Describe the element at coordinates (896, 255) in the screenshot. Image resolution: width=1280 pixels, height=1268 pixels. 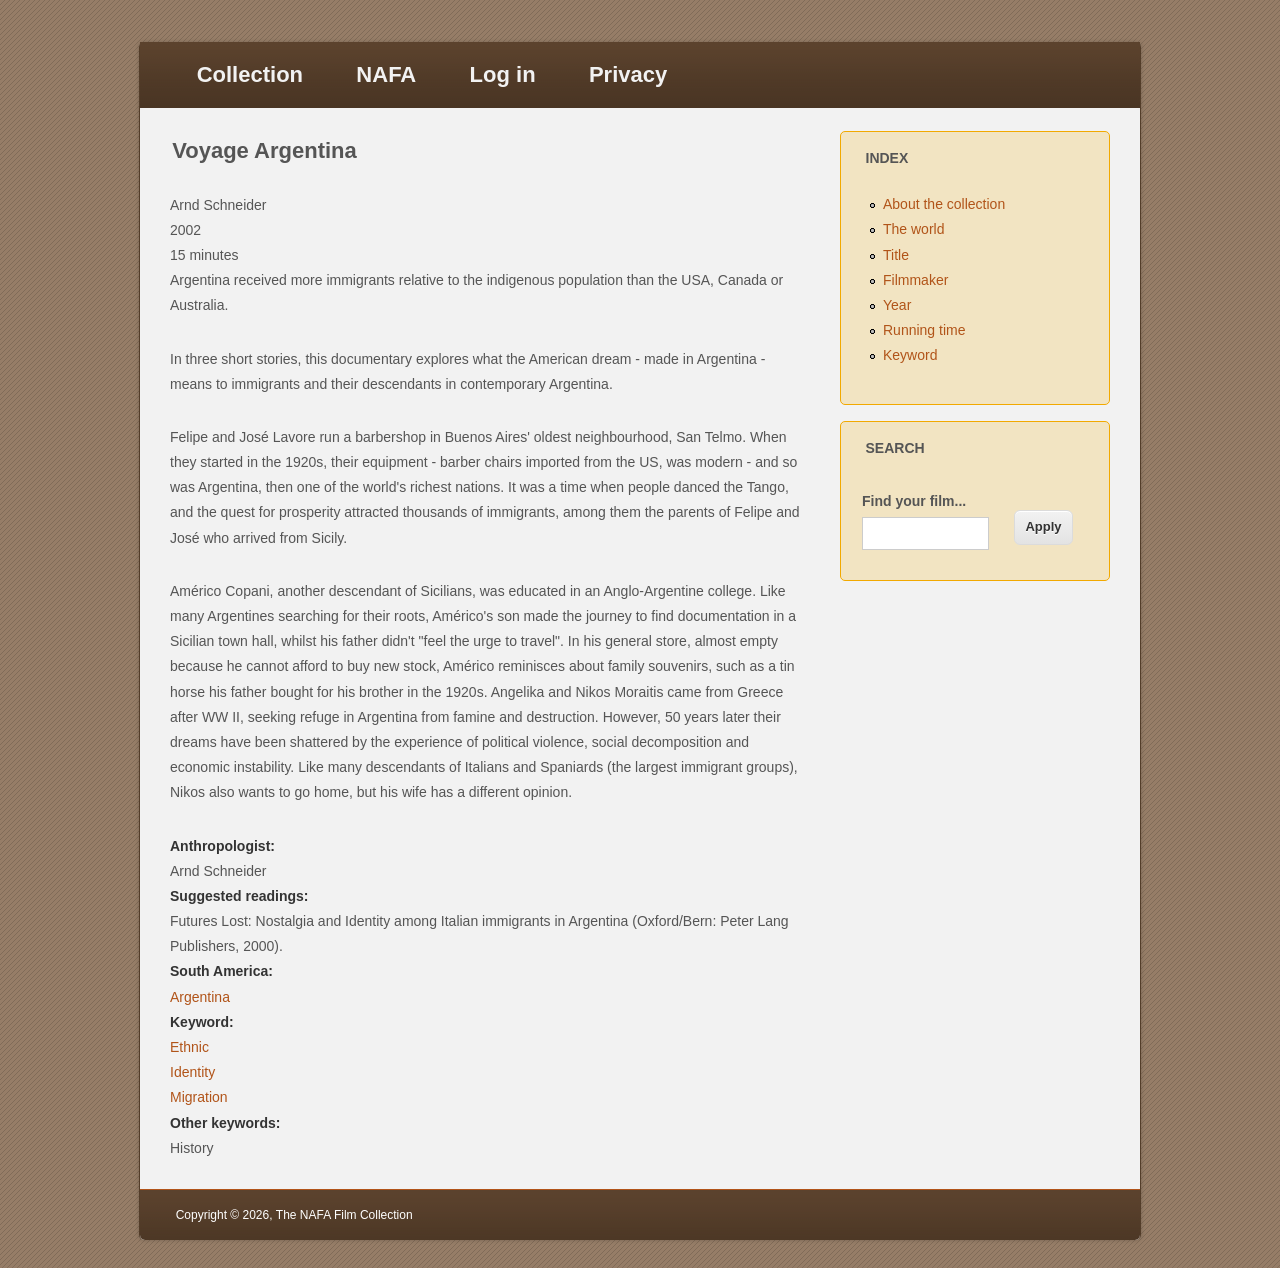
I see `Title` at that location.